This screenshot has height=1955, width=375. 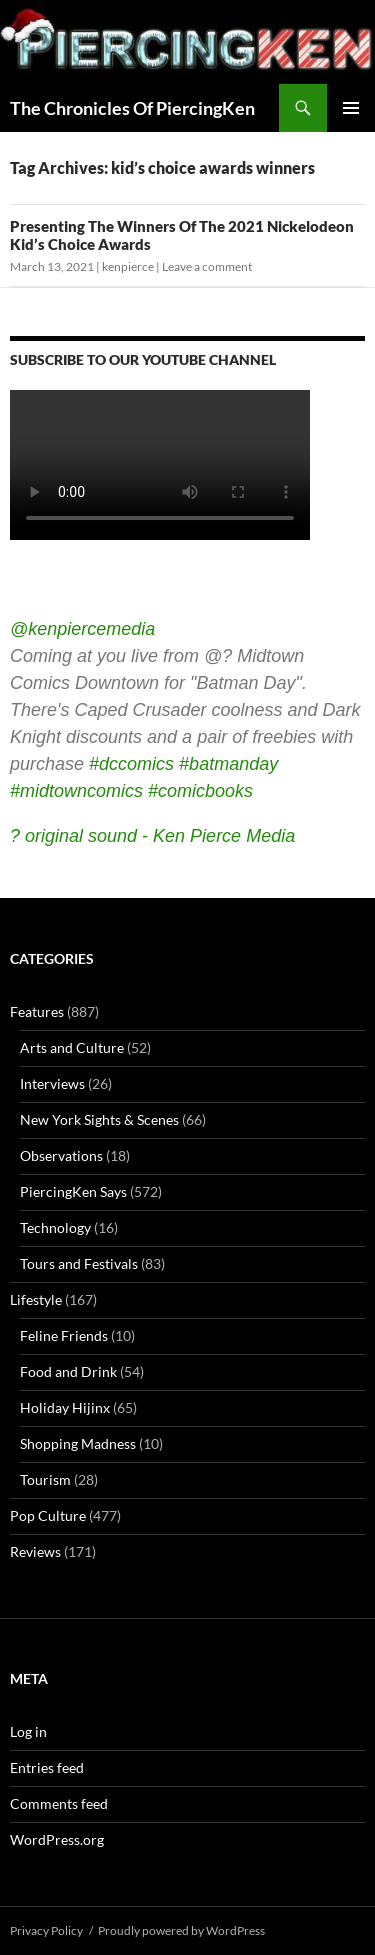 What do you see at coordinates (61, 1155) in the screenshot?
I see `Observations` at bounding box center [61, 1155].